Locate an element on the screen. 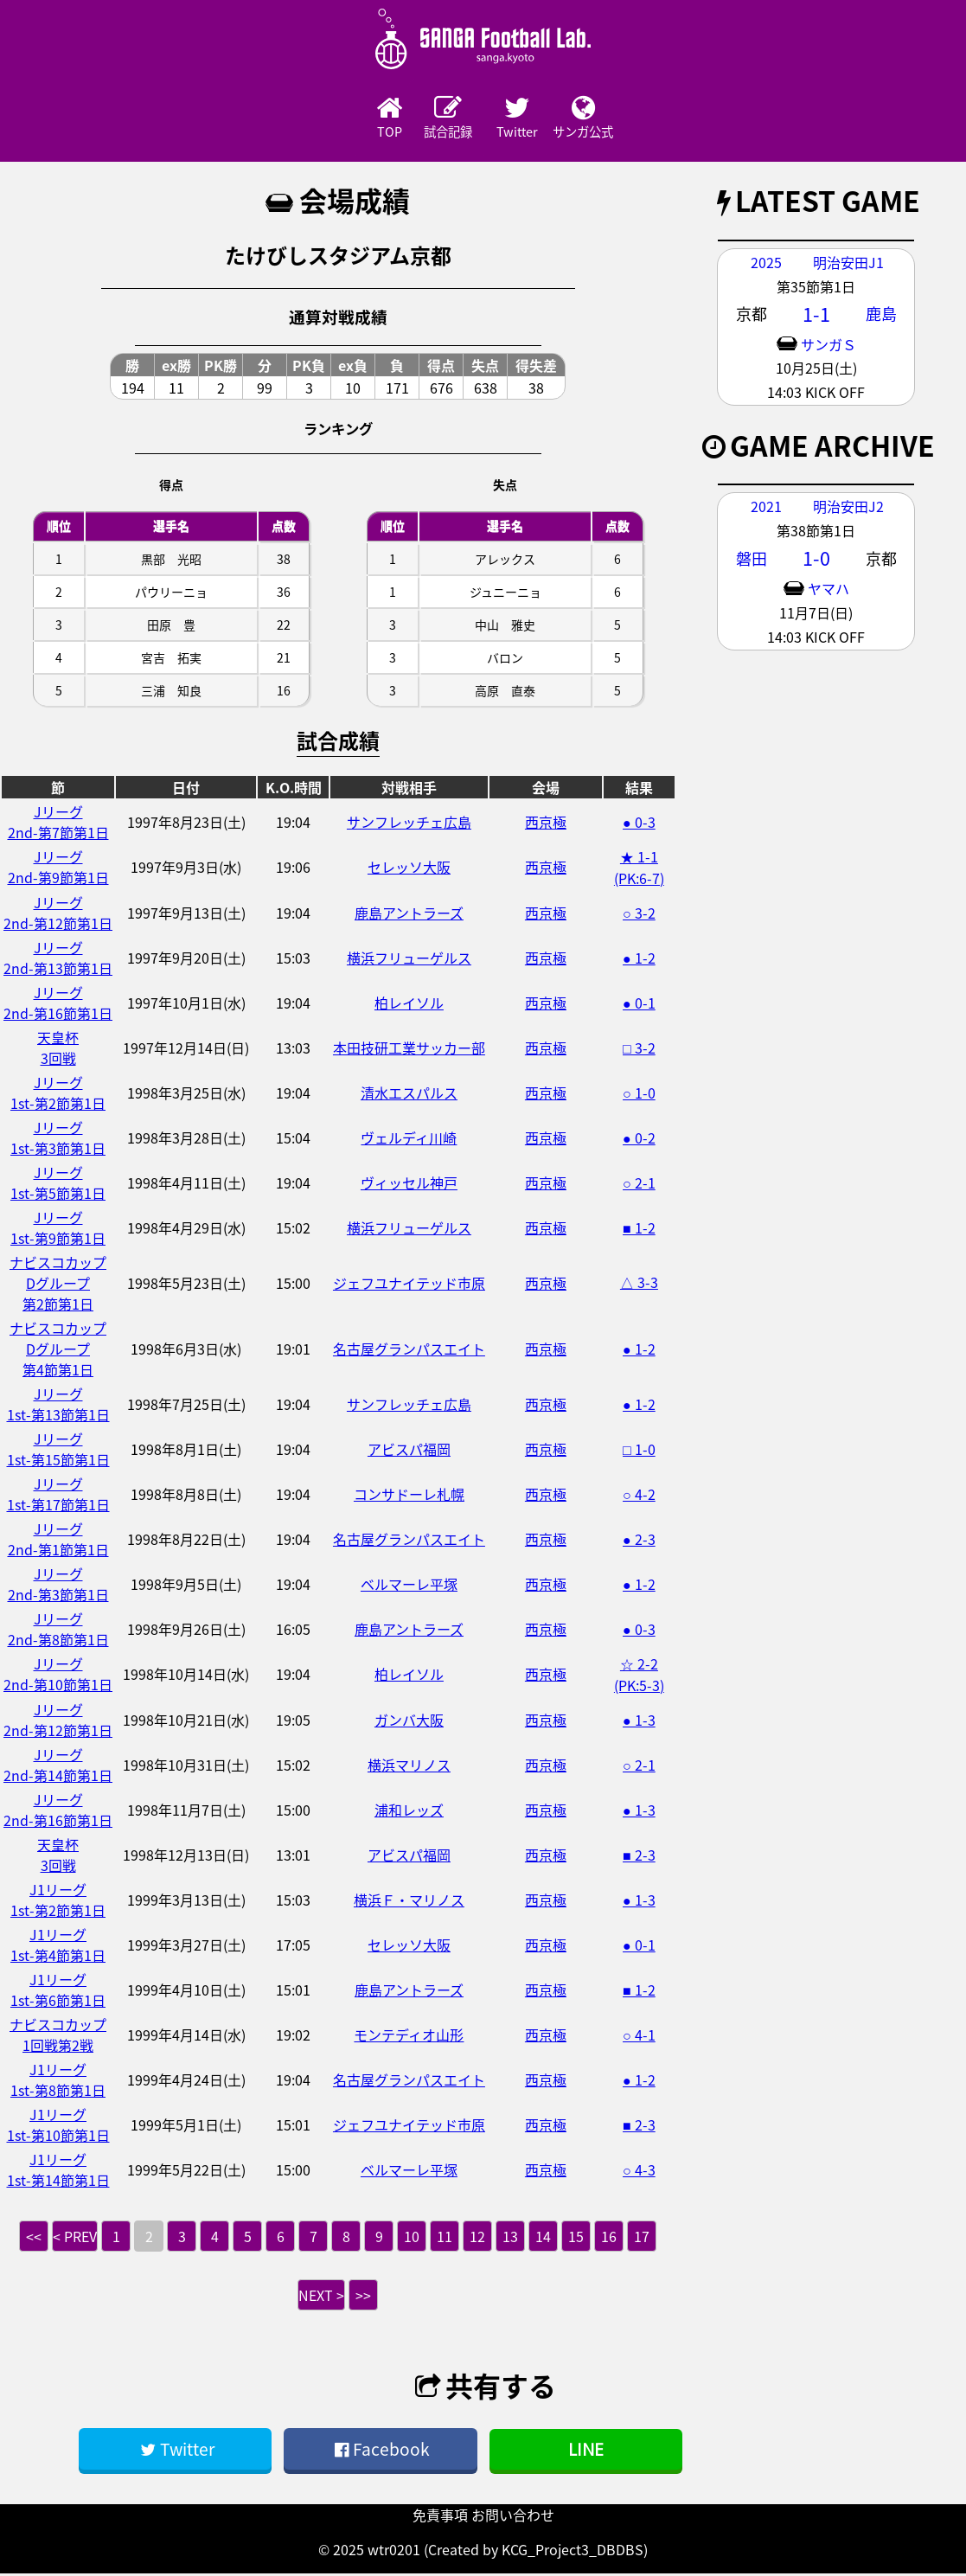 Image resolution: width=966 pixels, height=2576 pixels. Jリーグ1st-第2節第1日 is located at coordinates (58, 1094).